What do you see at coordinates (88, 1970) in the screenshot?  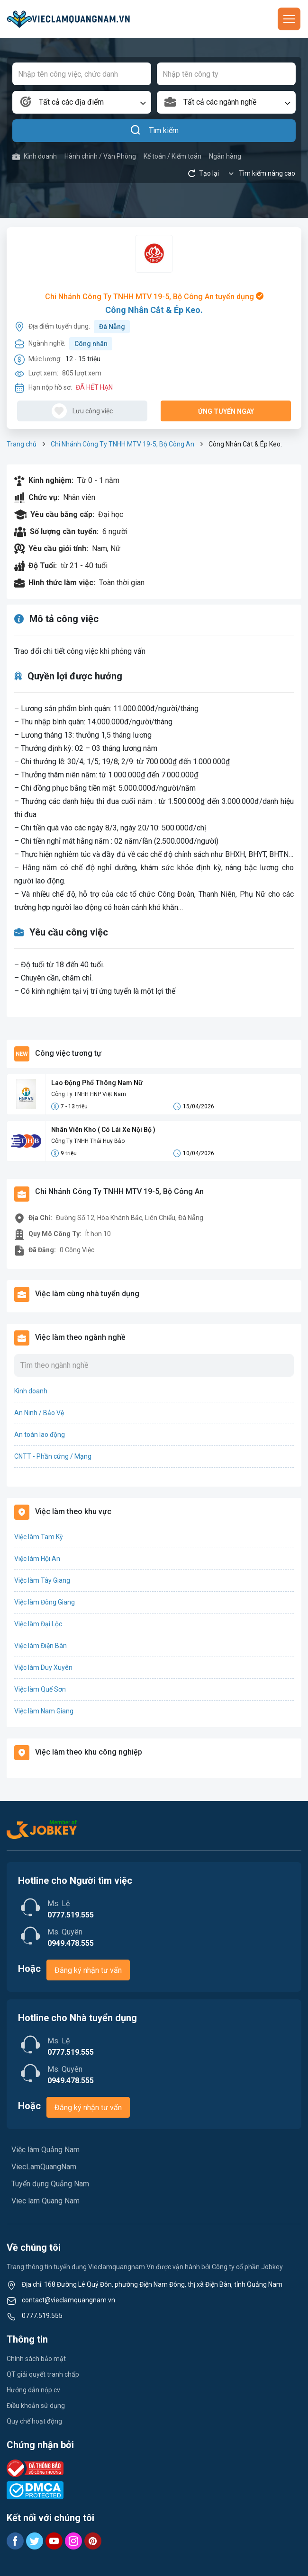 I see `Đăng ký nhận tư vấn` at bounding box center [88, 1970].